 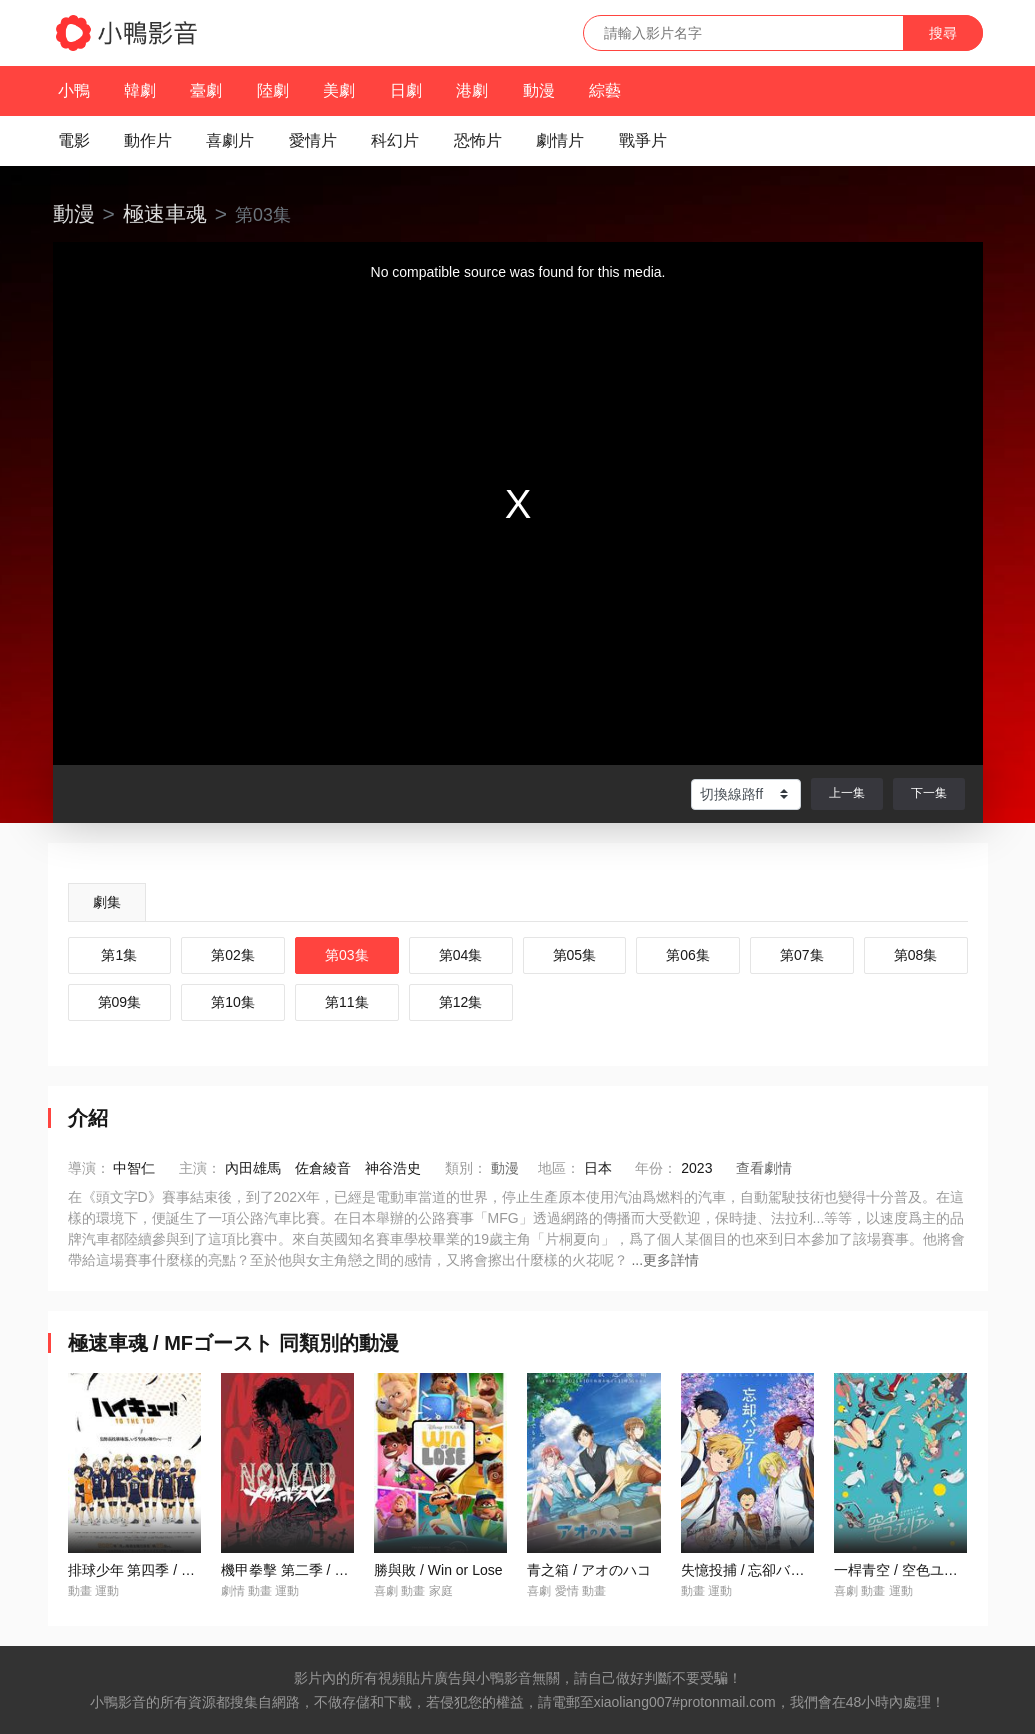 I want to click on 失憶投捕 / 忘卻バッテリー, so click(x=764, y=1570).